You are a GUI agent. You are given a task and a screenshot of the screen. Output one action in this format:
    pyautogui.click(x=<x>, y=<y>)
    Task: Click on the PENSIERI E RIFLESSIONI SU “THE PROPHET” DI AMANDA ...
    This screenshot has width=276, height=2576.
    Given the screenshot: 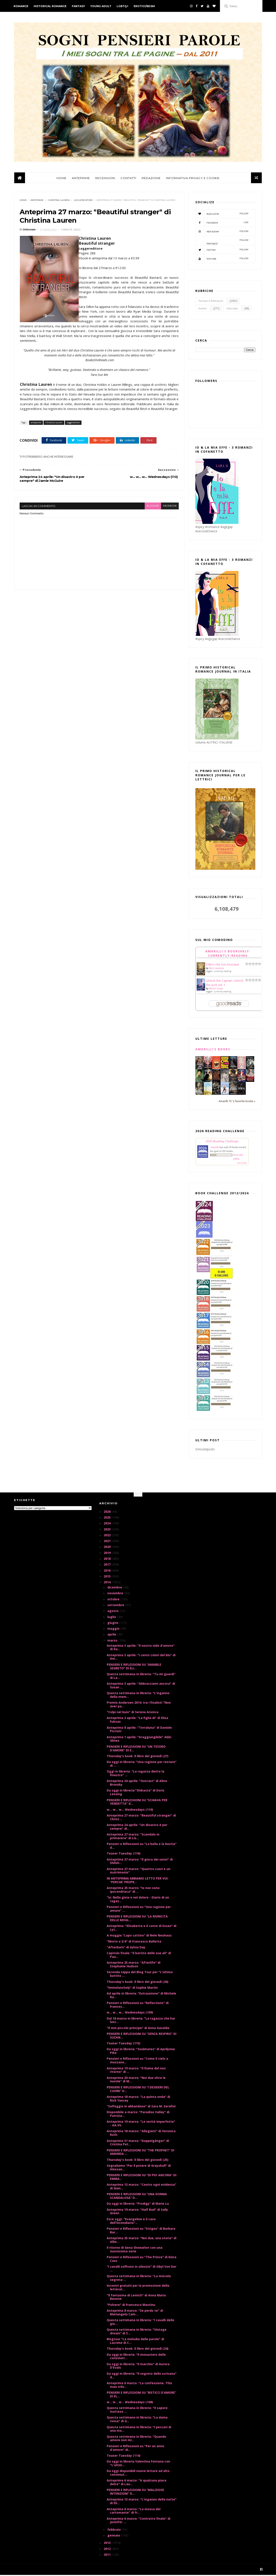 What is the action you would take?
    pyautogui.click(x=140, y=2153)
    